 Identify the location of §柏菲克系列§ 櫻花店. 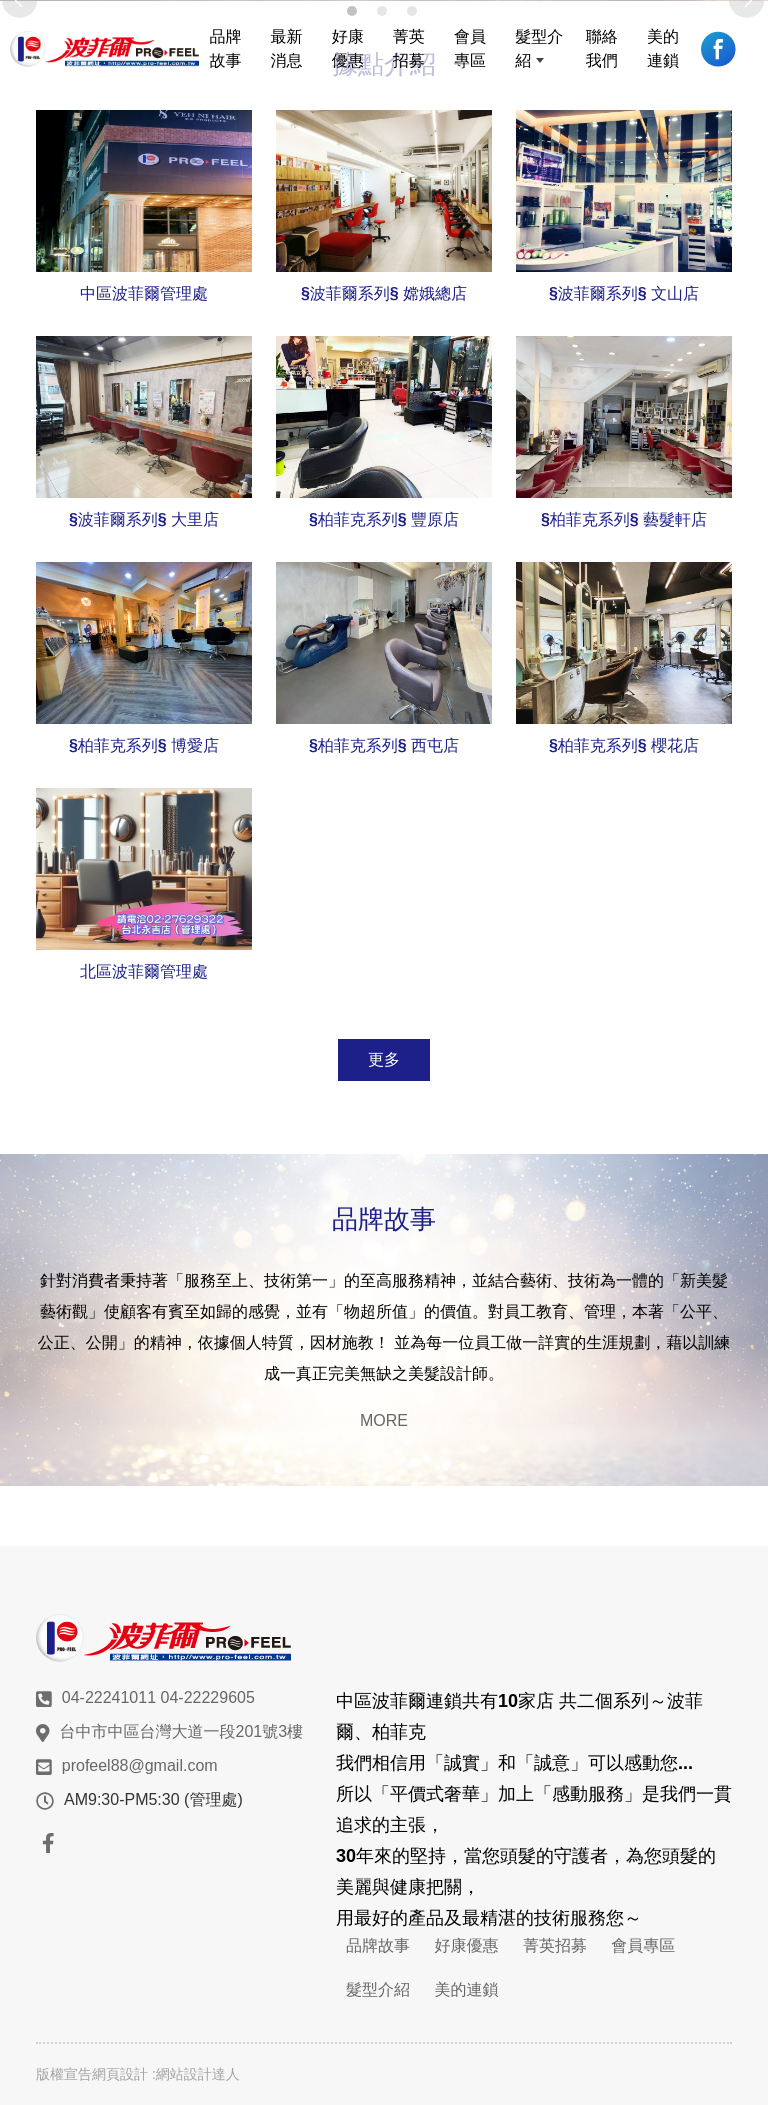
(624, 745).